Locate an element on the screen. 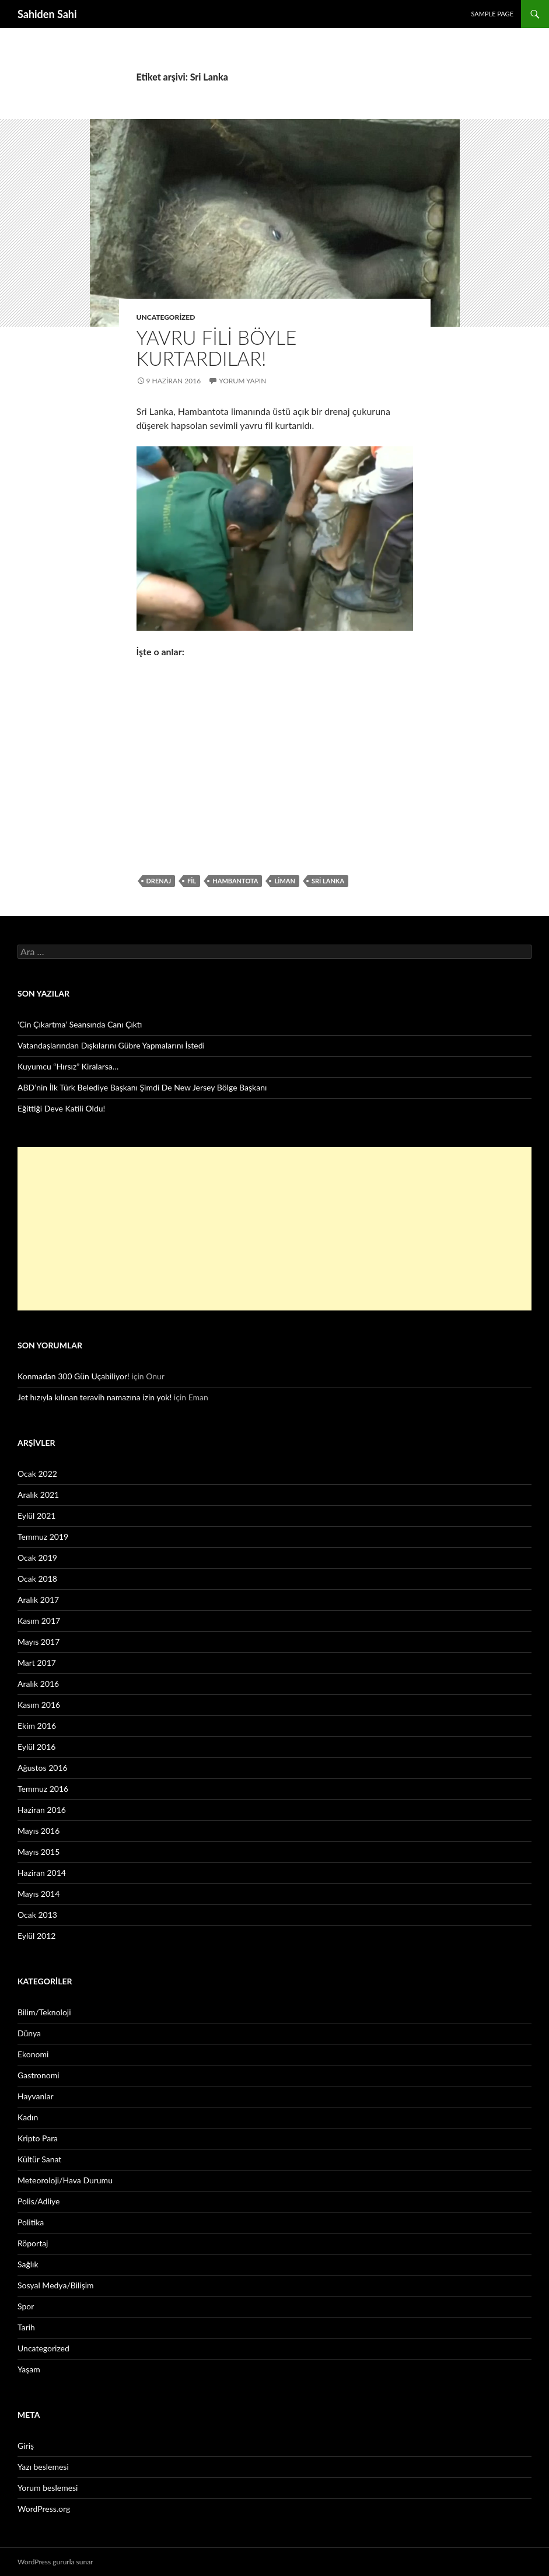 The height and width of the screenshot is (2576, 549). Kuyumcu “Hırsız” Kiralarsa… is located at coordinates (68, 1066).